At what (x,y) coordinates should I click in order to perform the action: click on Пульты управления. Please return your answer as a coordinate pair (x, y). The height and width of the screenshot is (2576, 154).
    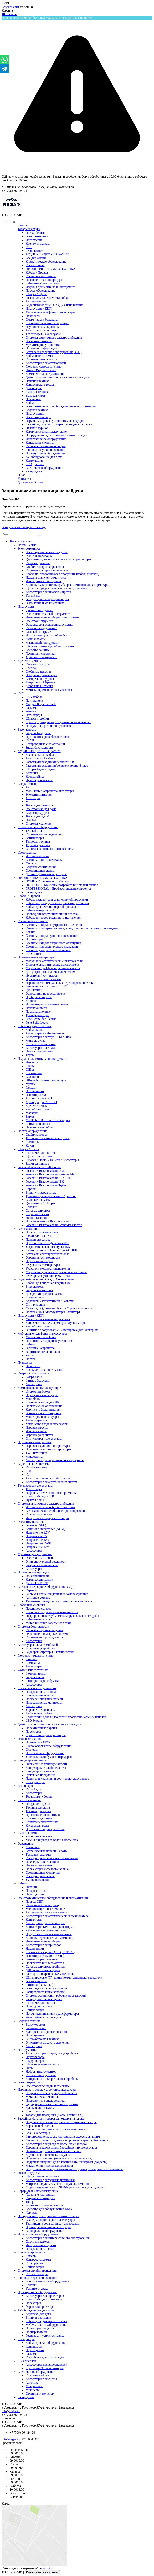
    Looking at the image, I should click on (39, 780).